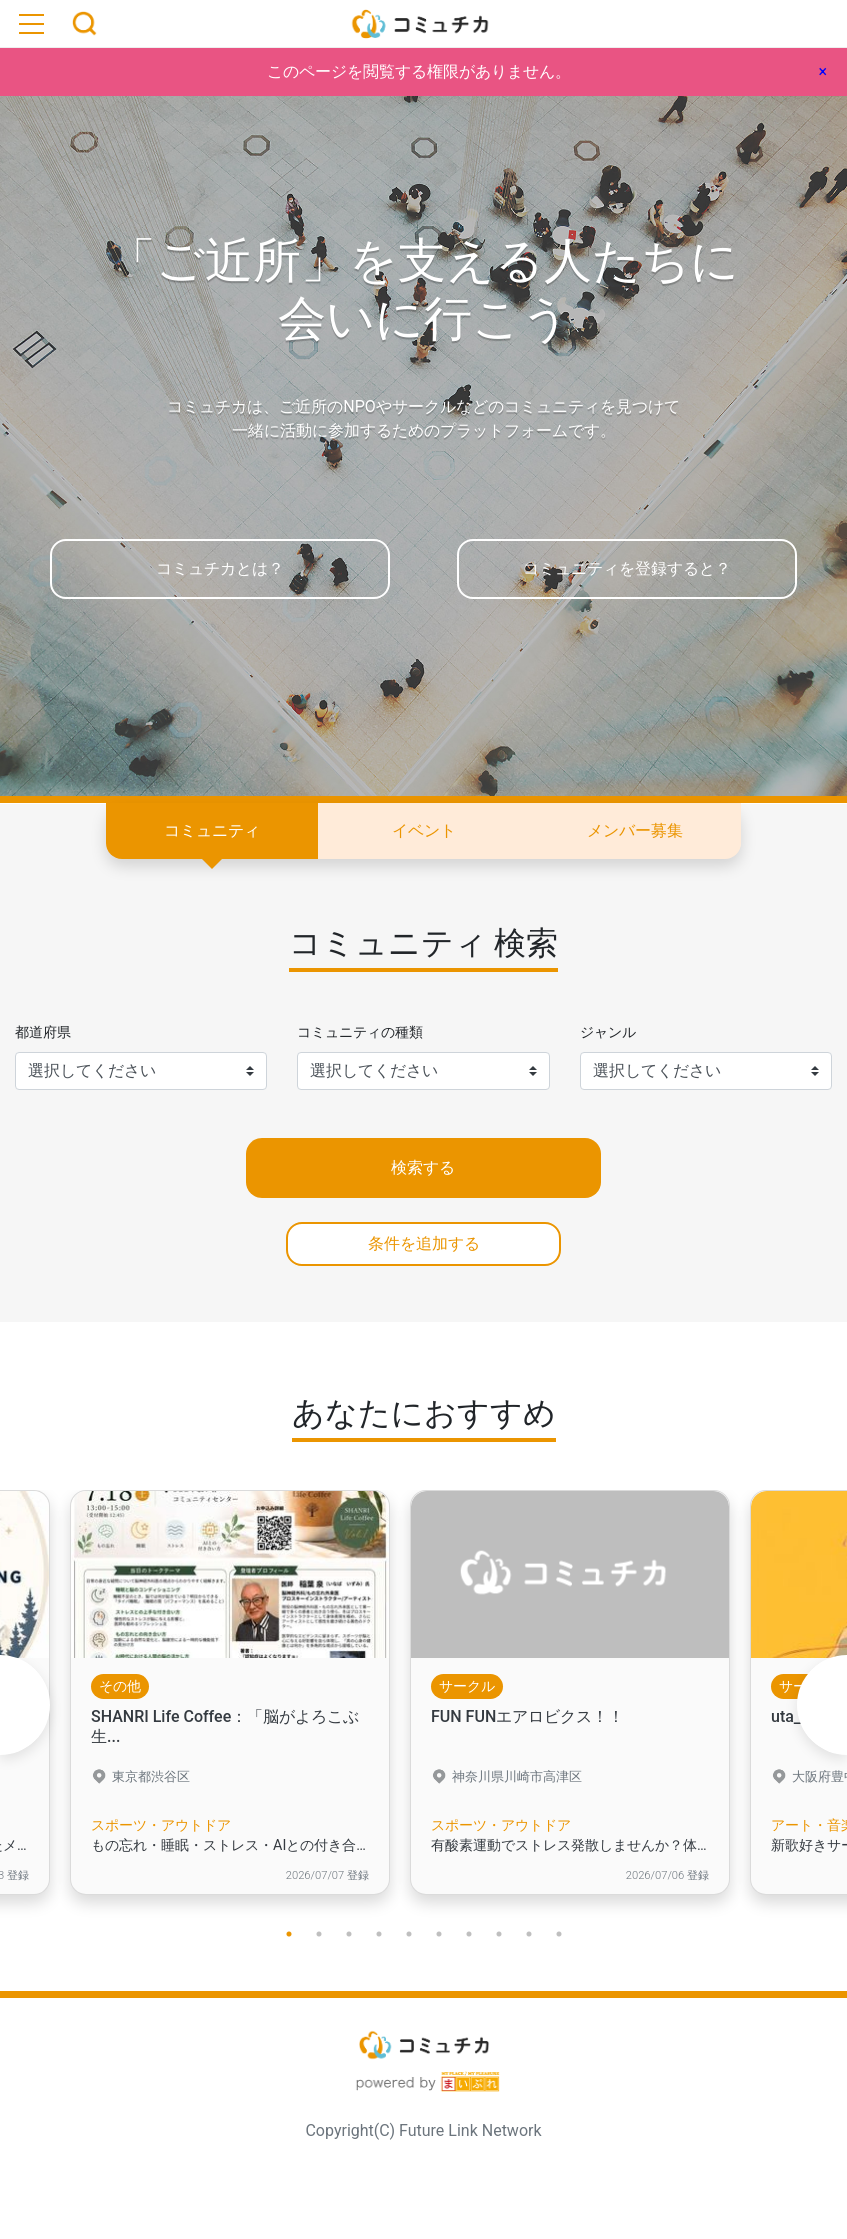  I want to click on 9 [tab], so click(529, 1934).